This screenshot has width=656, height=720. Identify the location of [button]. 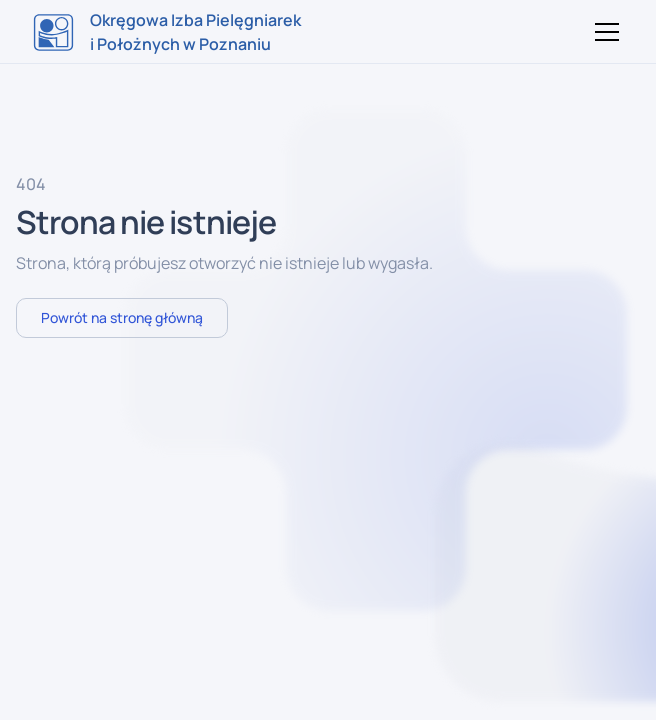
(603, 32).